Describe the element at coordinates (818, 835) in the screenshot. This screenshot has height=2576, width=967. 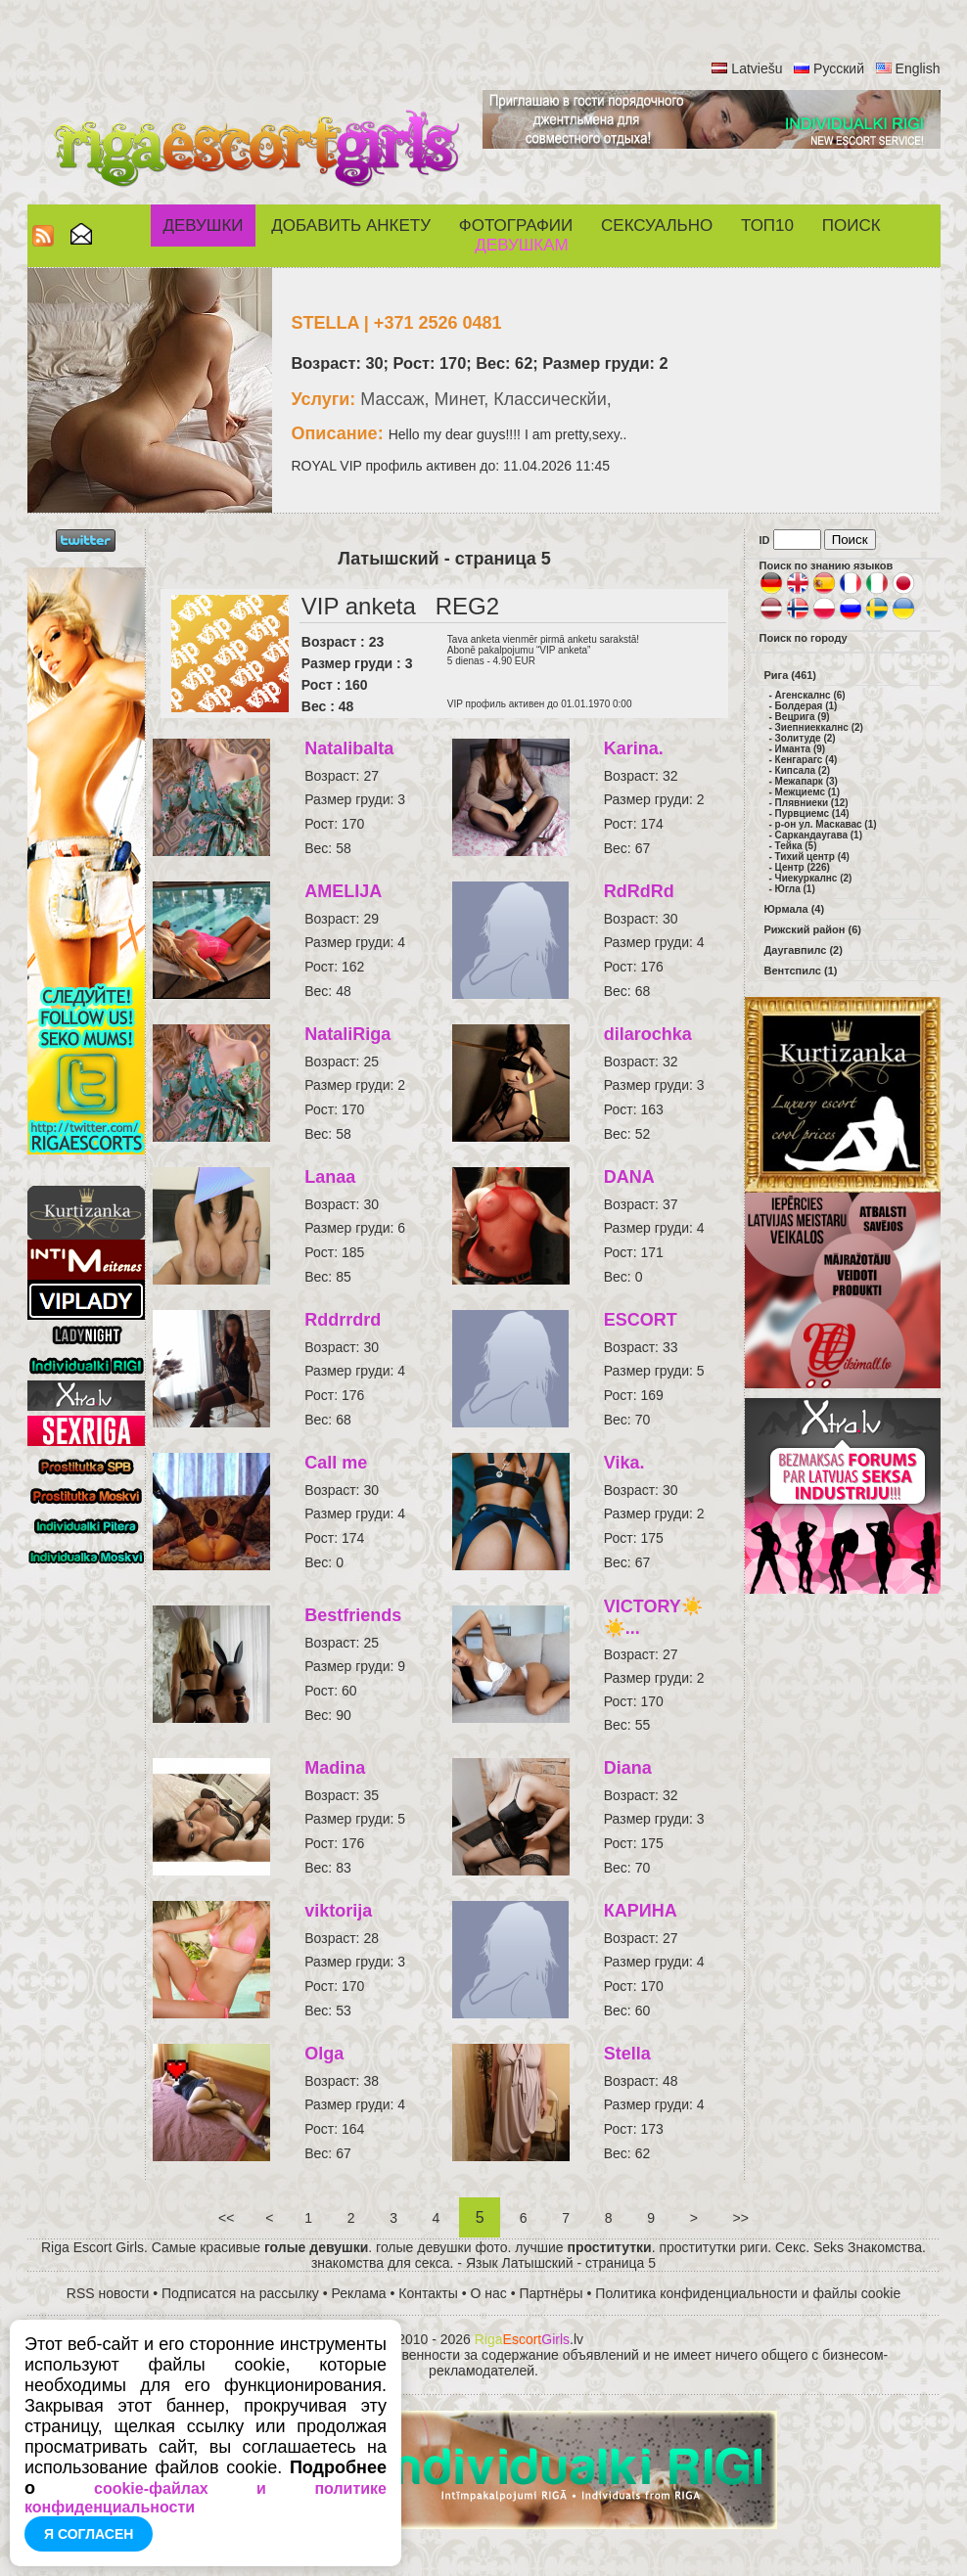
I see `Саркандаугава (1)` at that location.